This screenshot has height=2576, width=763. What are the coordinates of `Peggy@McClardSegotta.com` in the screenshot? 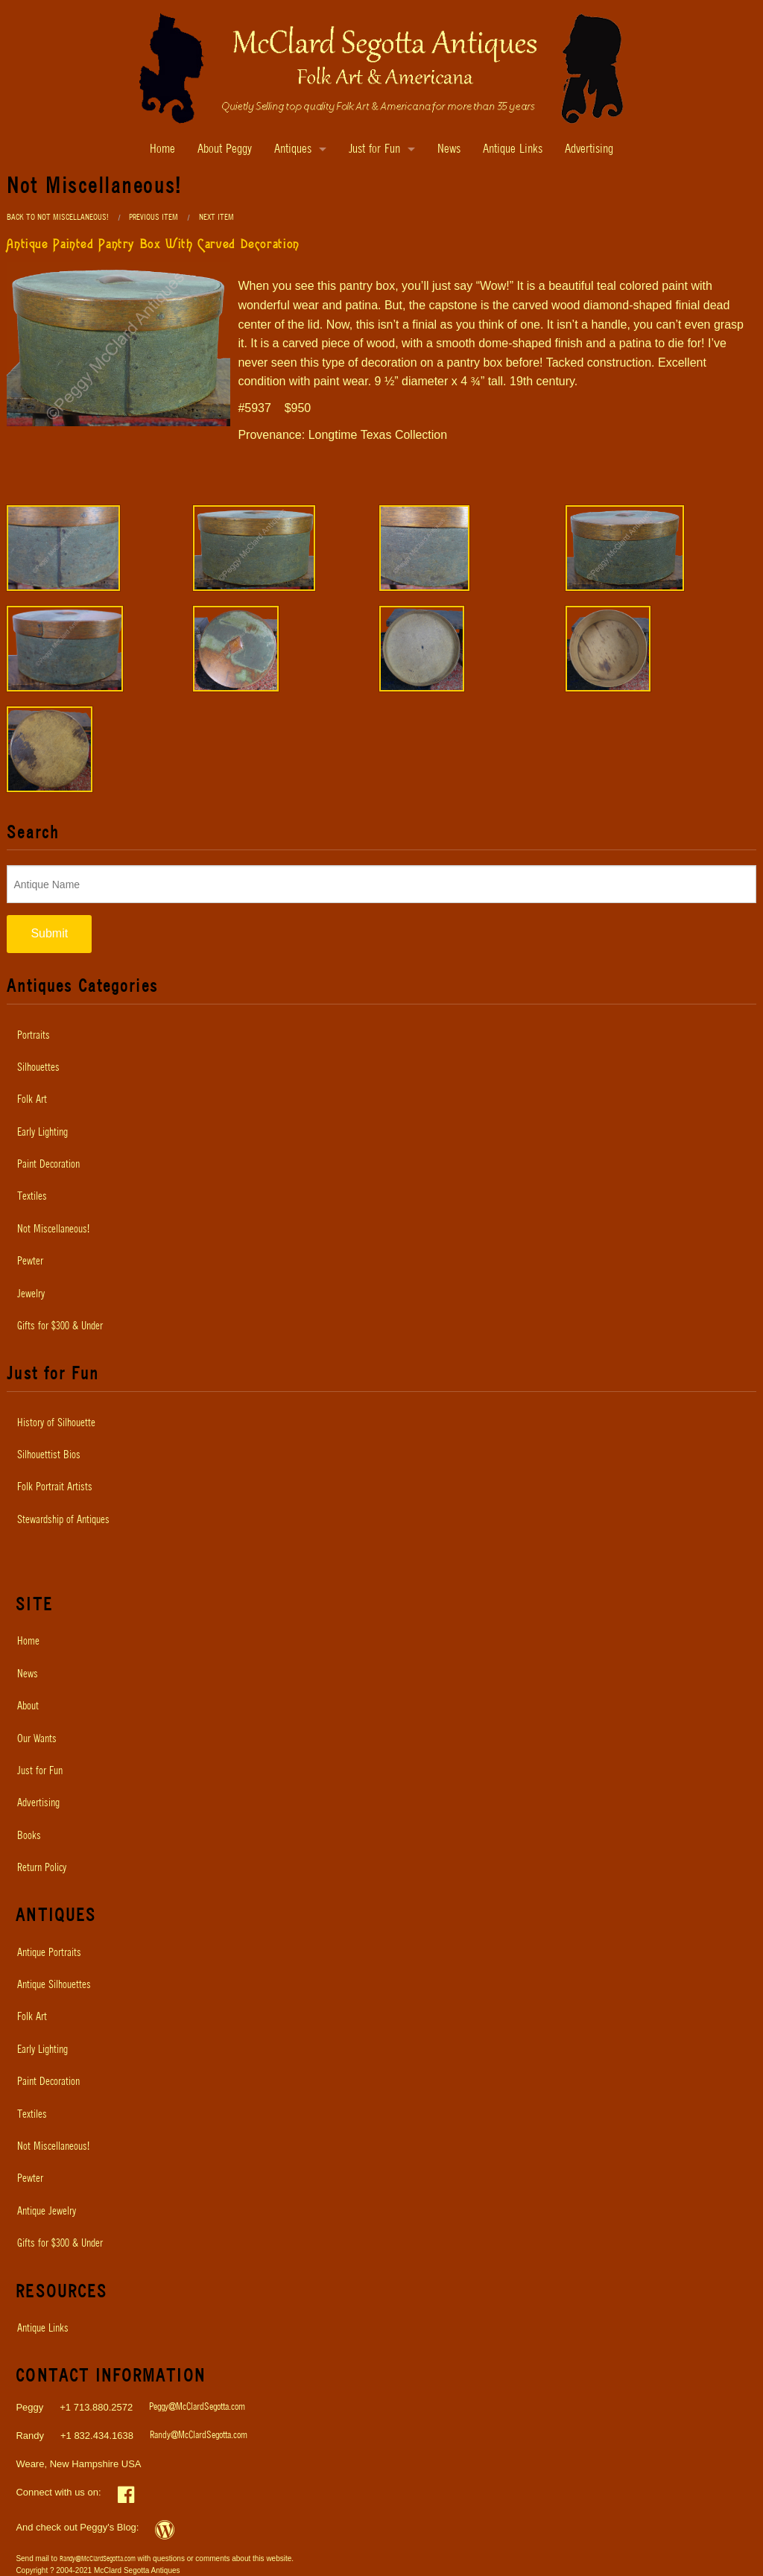 It's located at (197, 2407).